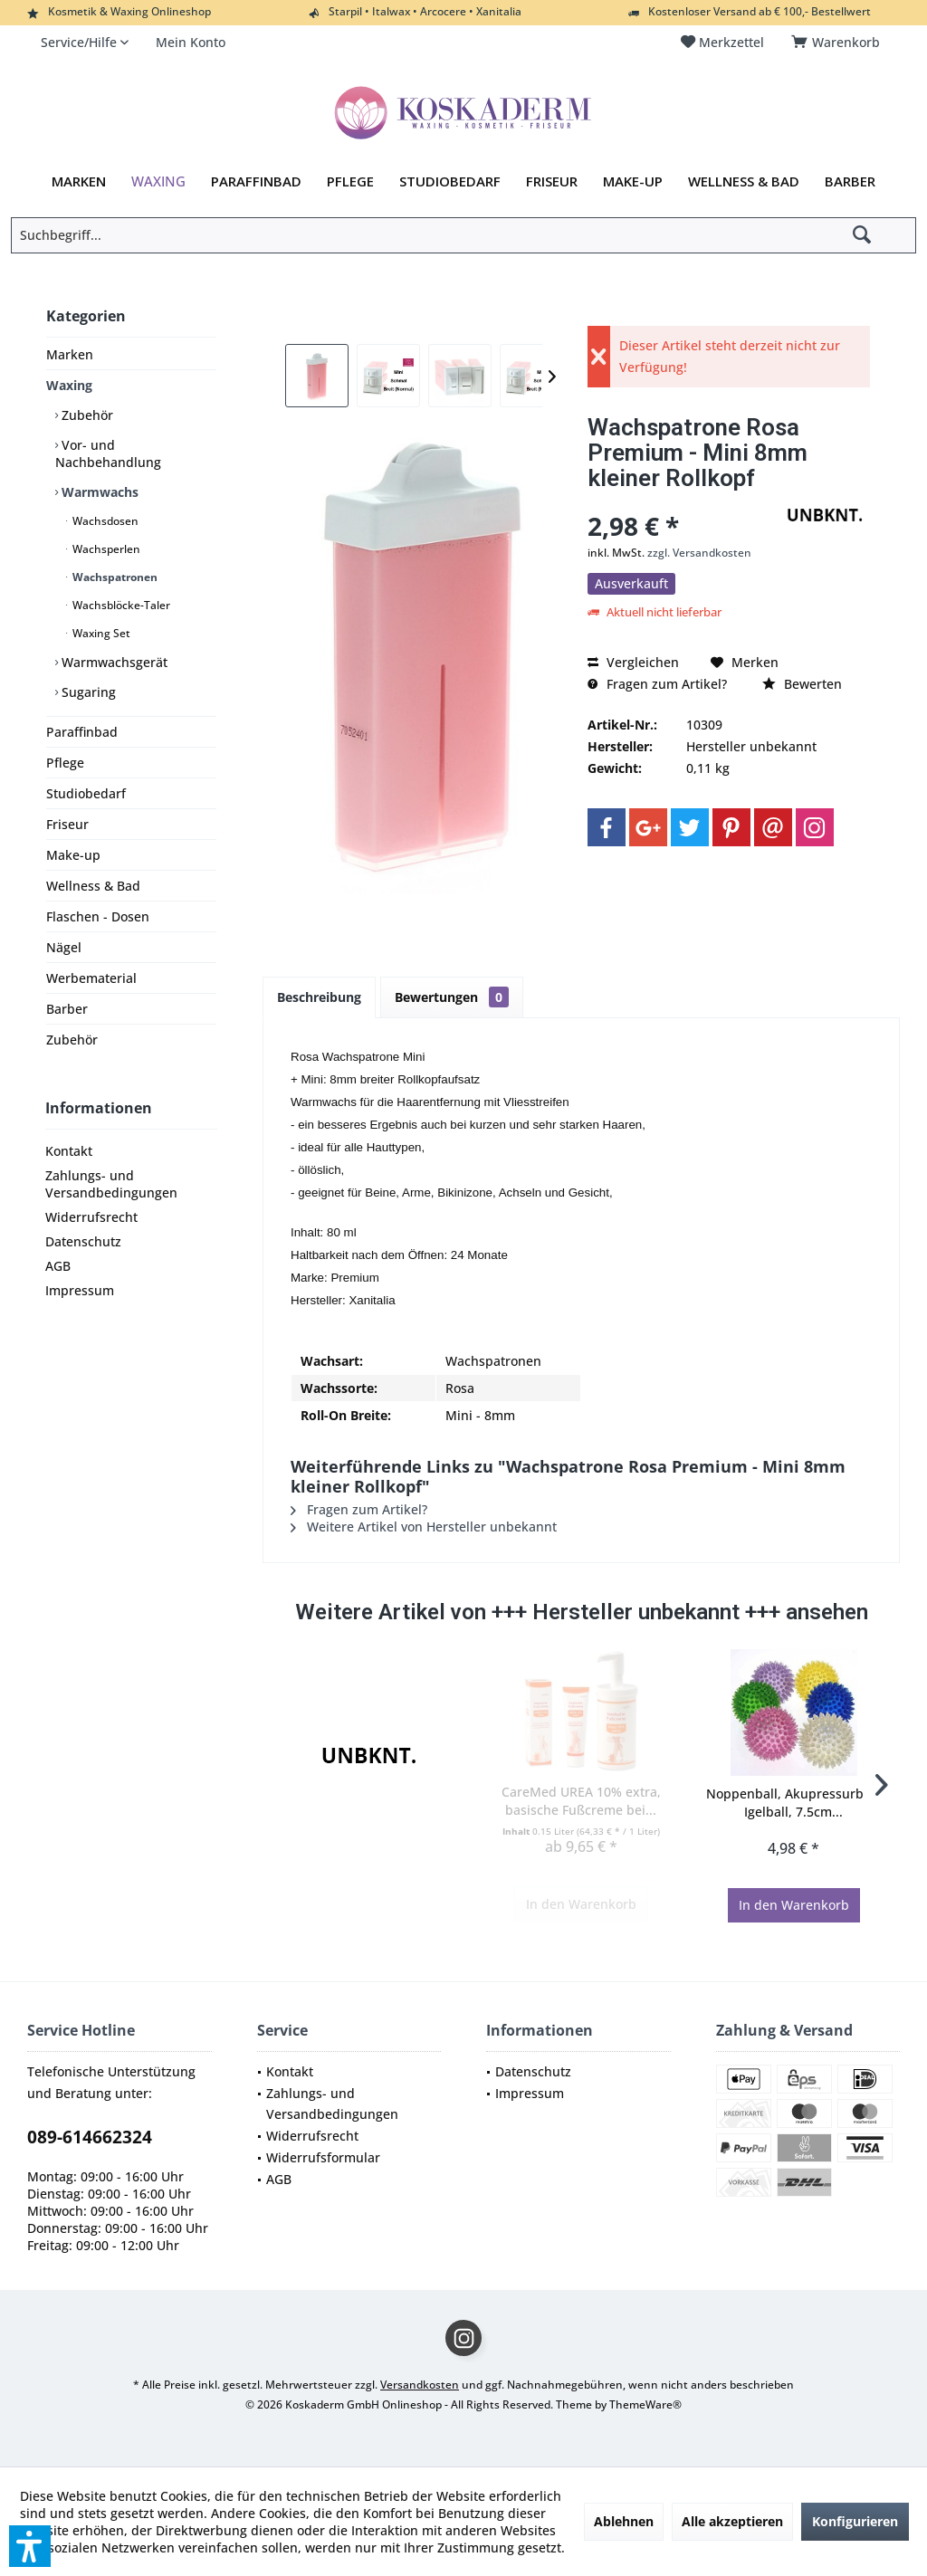 The height and width of the screenshot is (2576, 927). What do you see at coordinates (69, 354) in the screenshot?
I see `Marken` at bounding box center [69, 354].